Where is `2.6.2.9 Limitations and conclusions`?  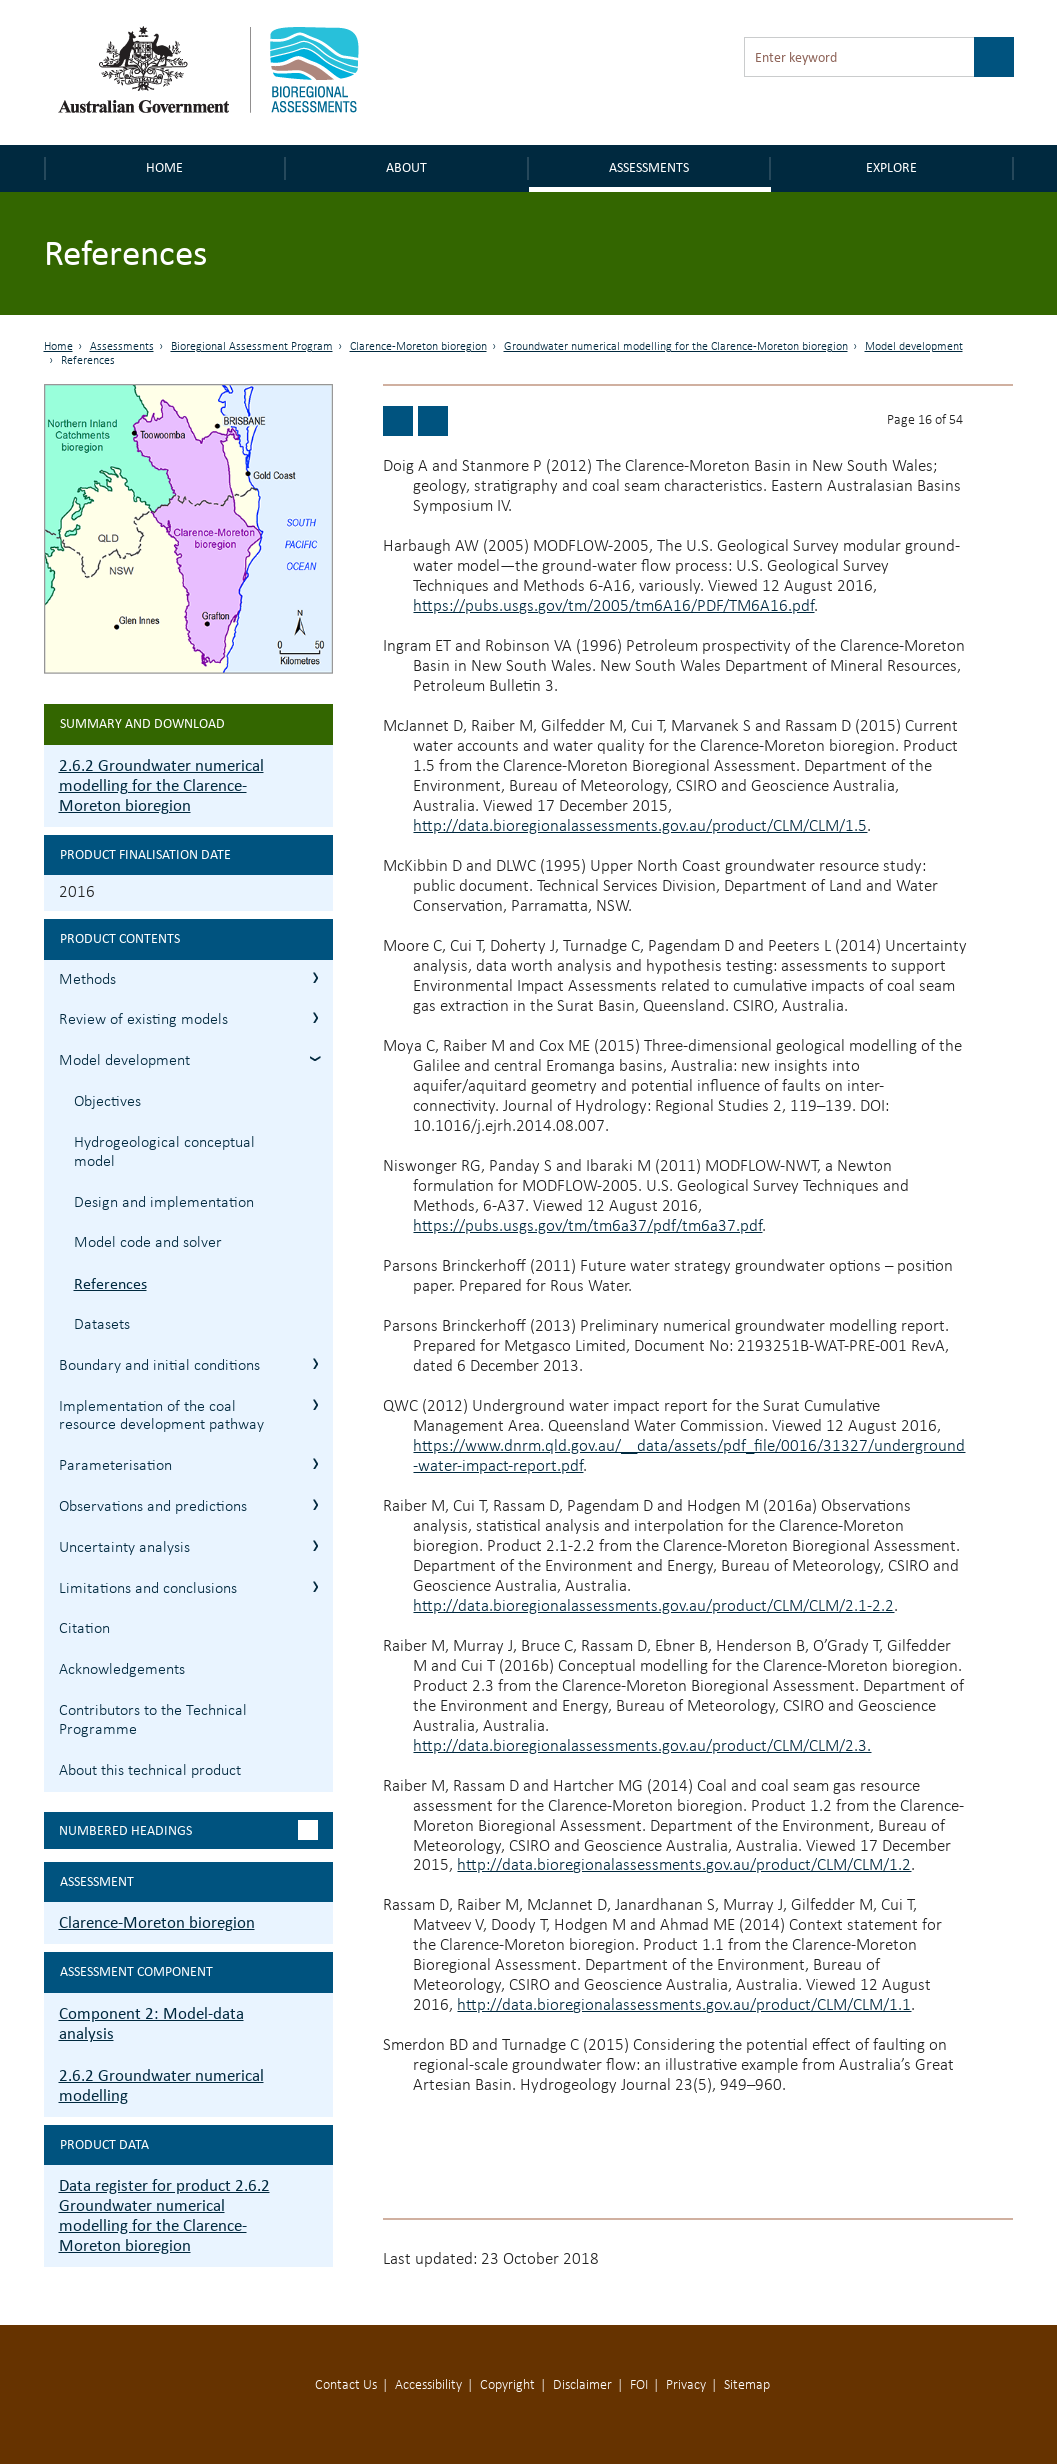
2.6.2.9 Limitations and conclusions is located at coordinates (315, 1586).